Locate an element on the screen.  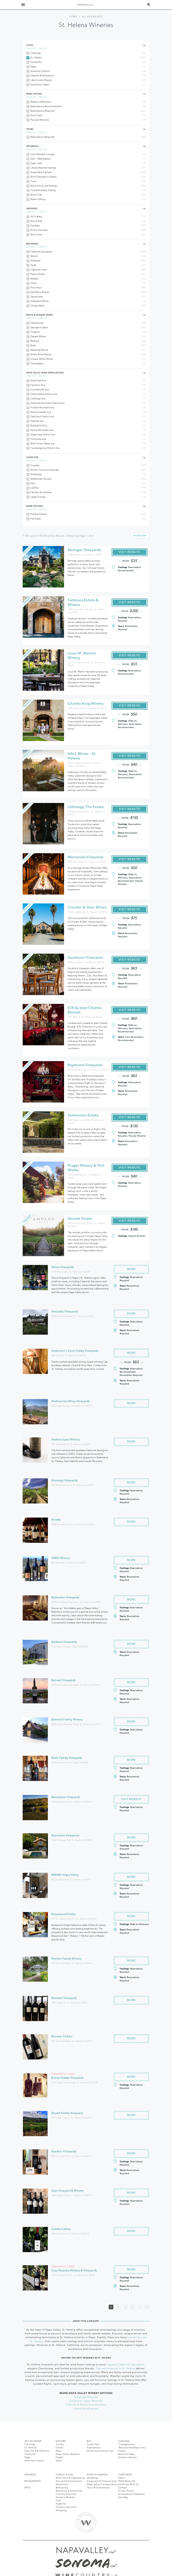
Contact is located at coordinates (123, 2526).